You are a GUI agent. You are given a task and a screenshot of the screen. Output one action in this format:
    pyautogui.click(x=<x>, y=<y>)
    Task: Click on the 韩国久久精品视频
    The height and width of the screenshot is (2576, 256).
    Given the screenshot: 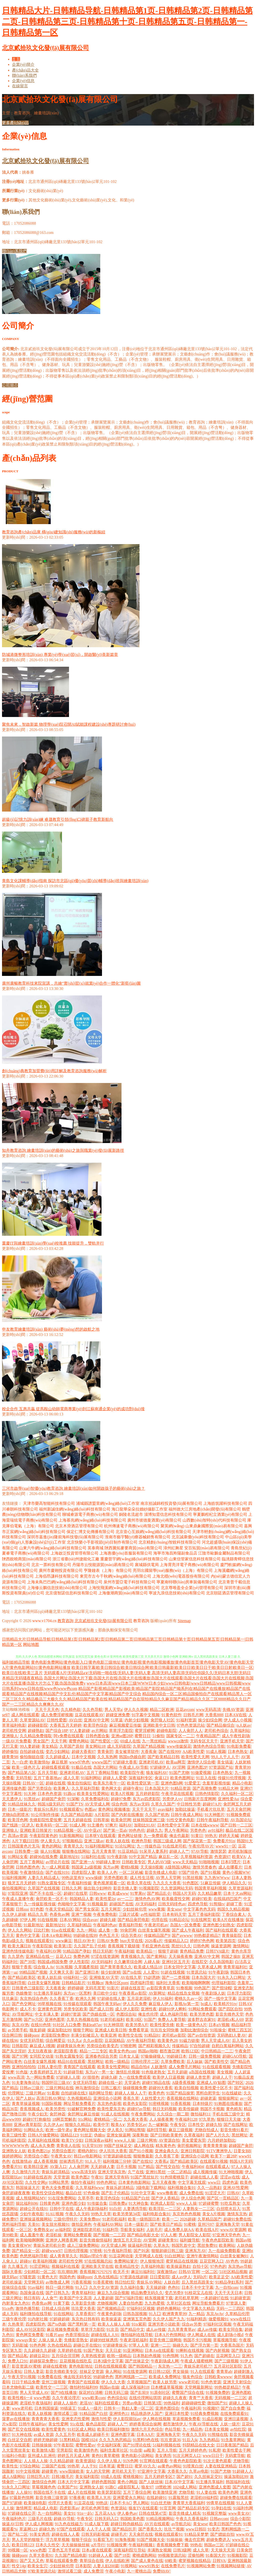 What is the action you would take?
    pyautogui.click(x=233, y=1909)
    